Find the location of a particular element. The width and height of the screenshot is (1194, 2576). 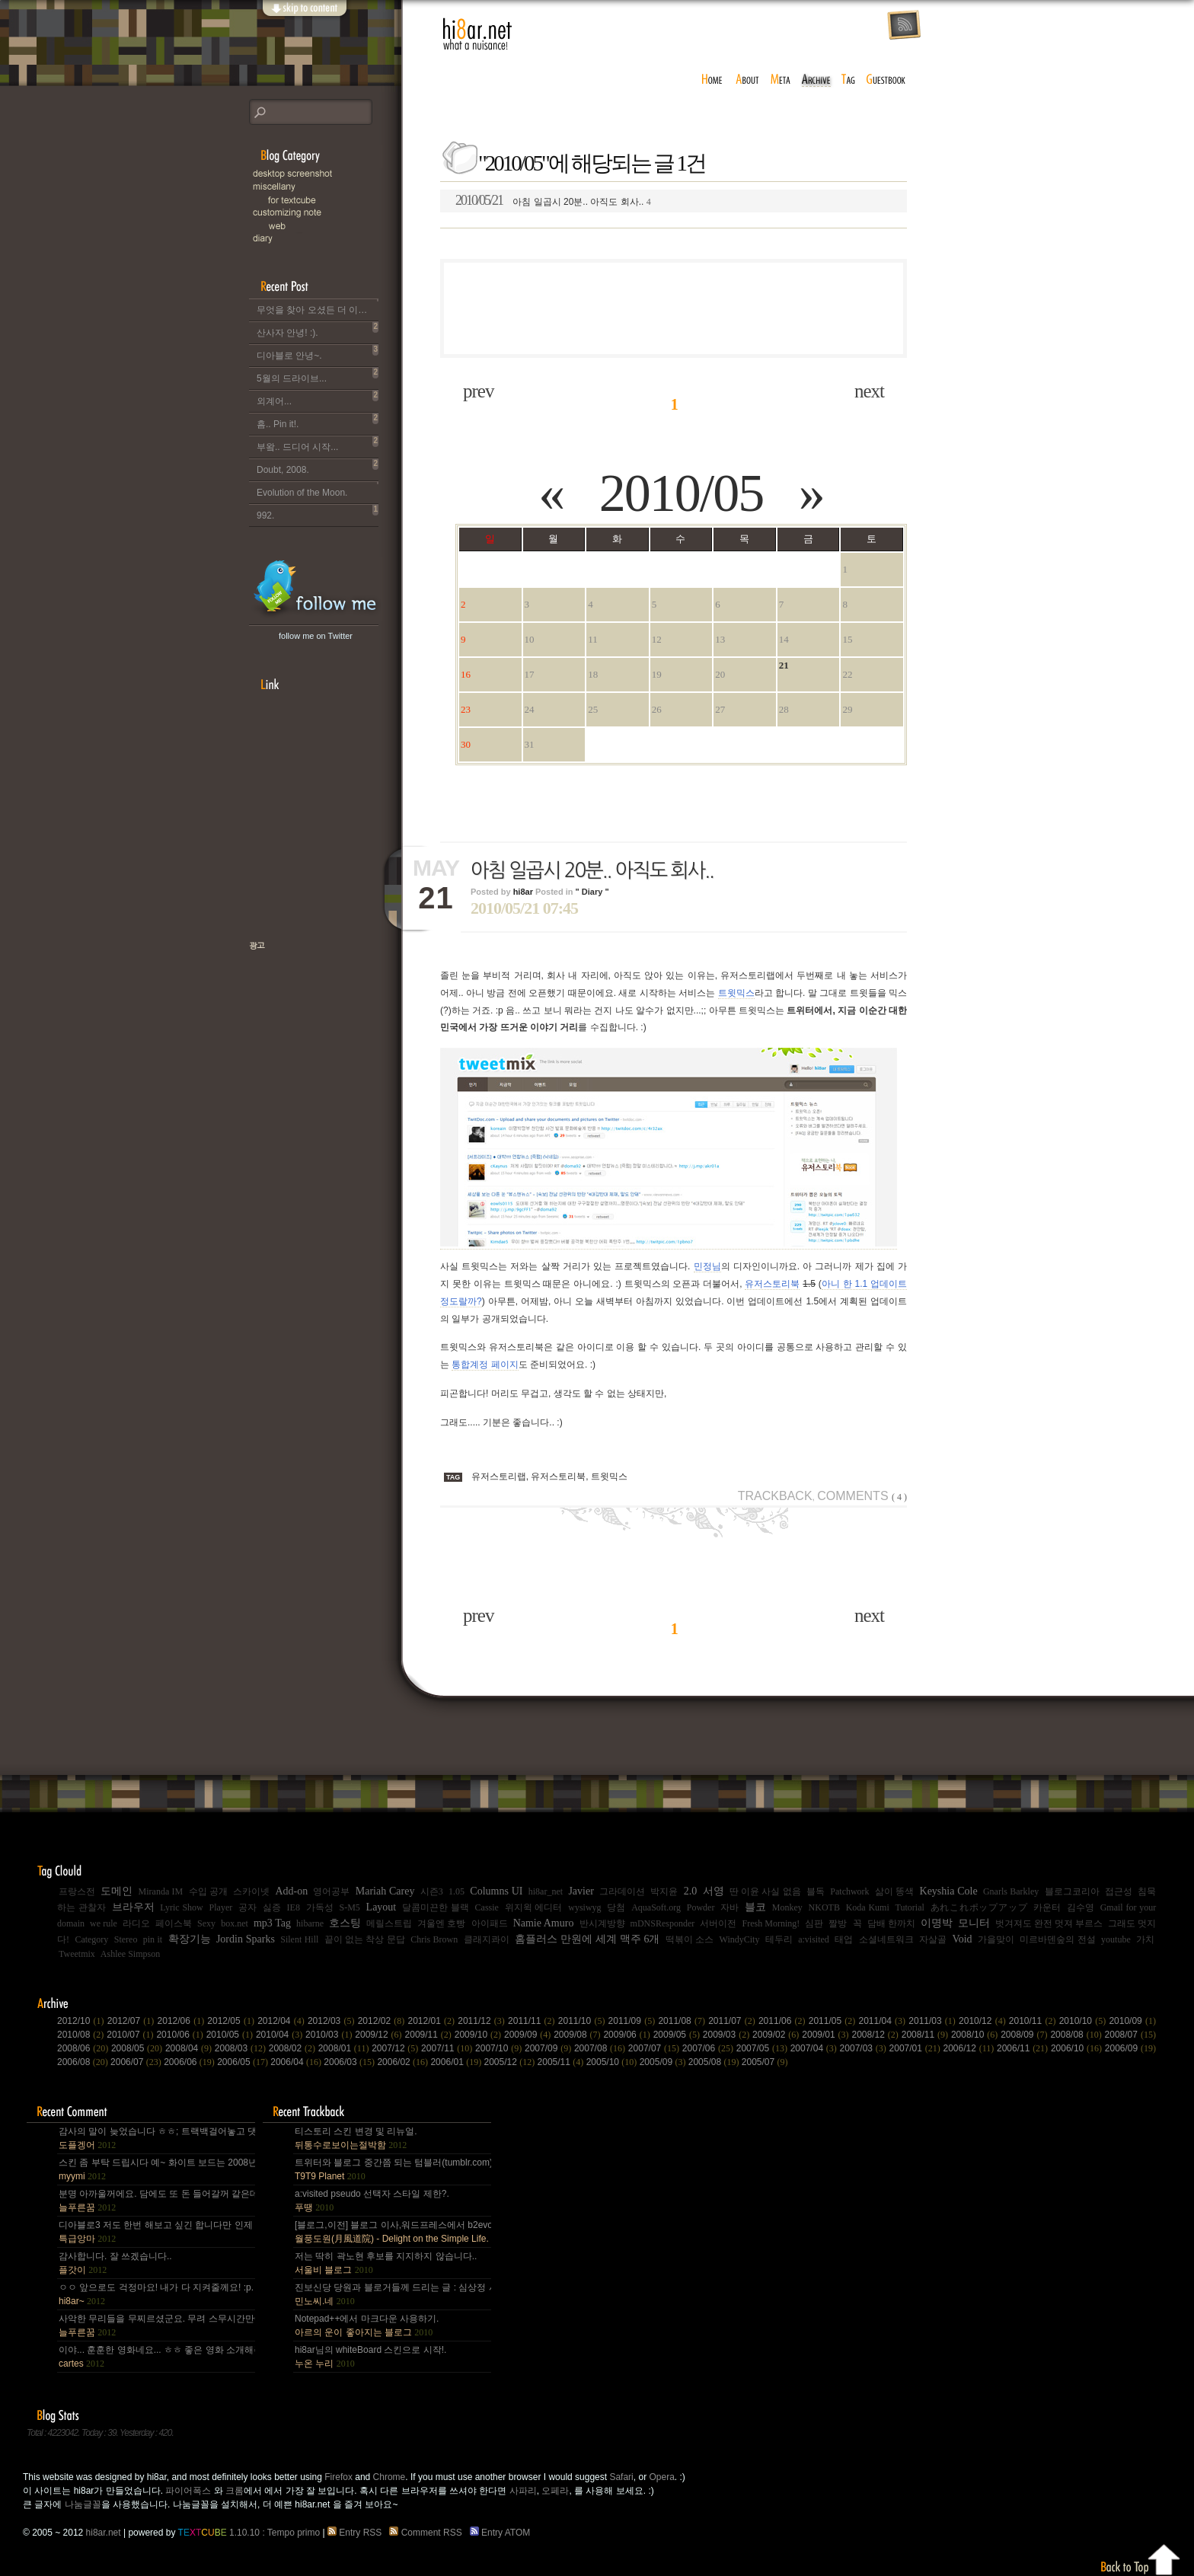

2006/11 is located at coordinates (1024, 2048).